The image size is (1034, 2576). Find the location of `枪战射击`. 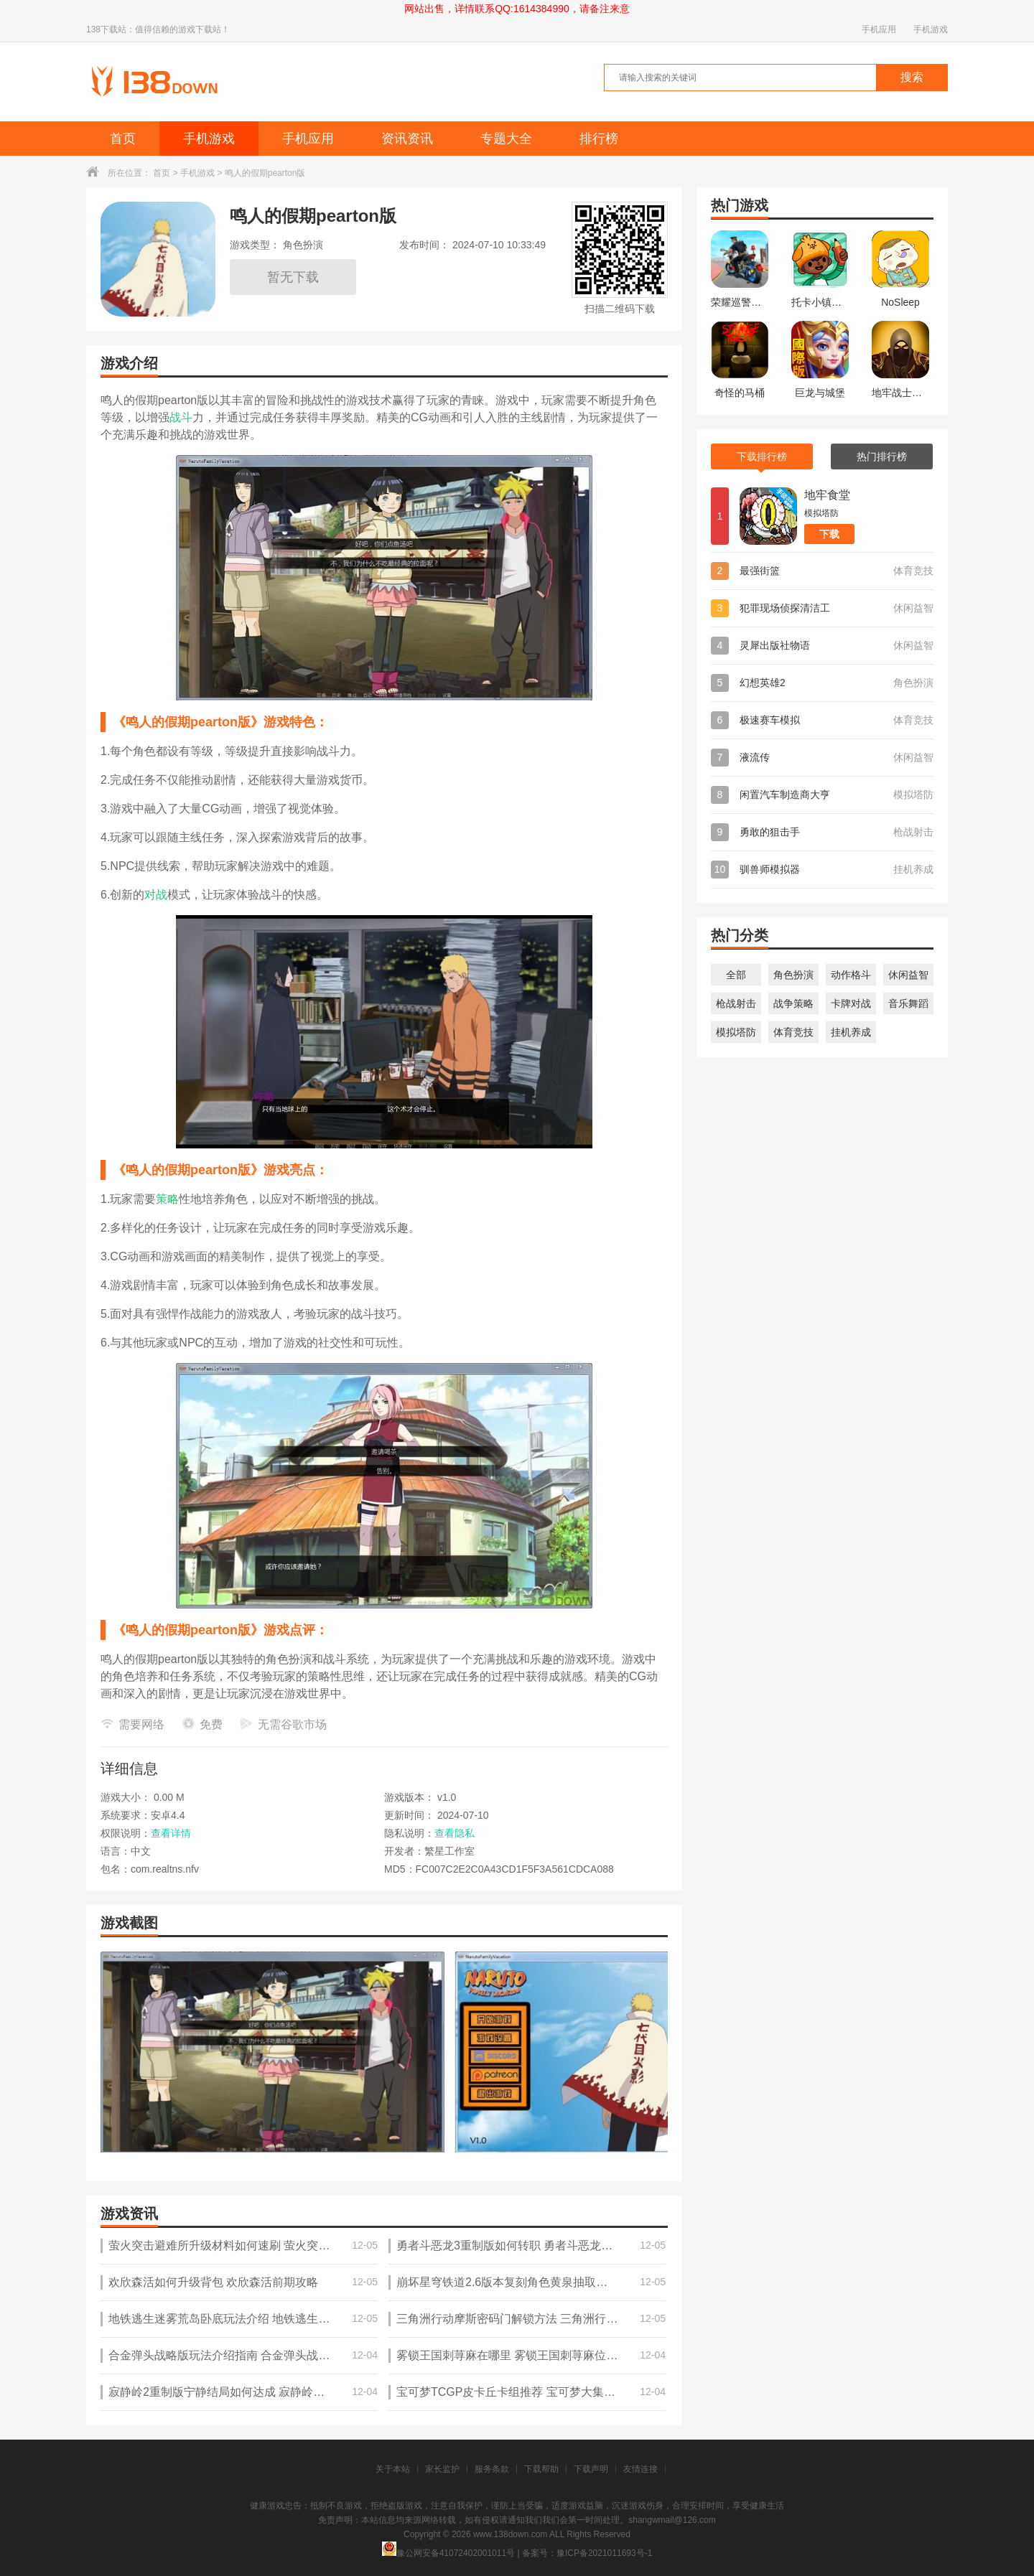

枪战射击 is located at coordinates (736, 1003).